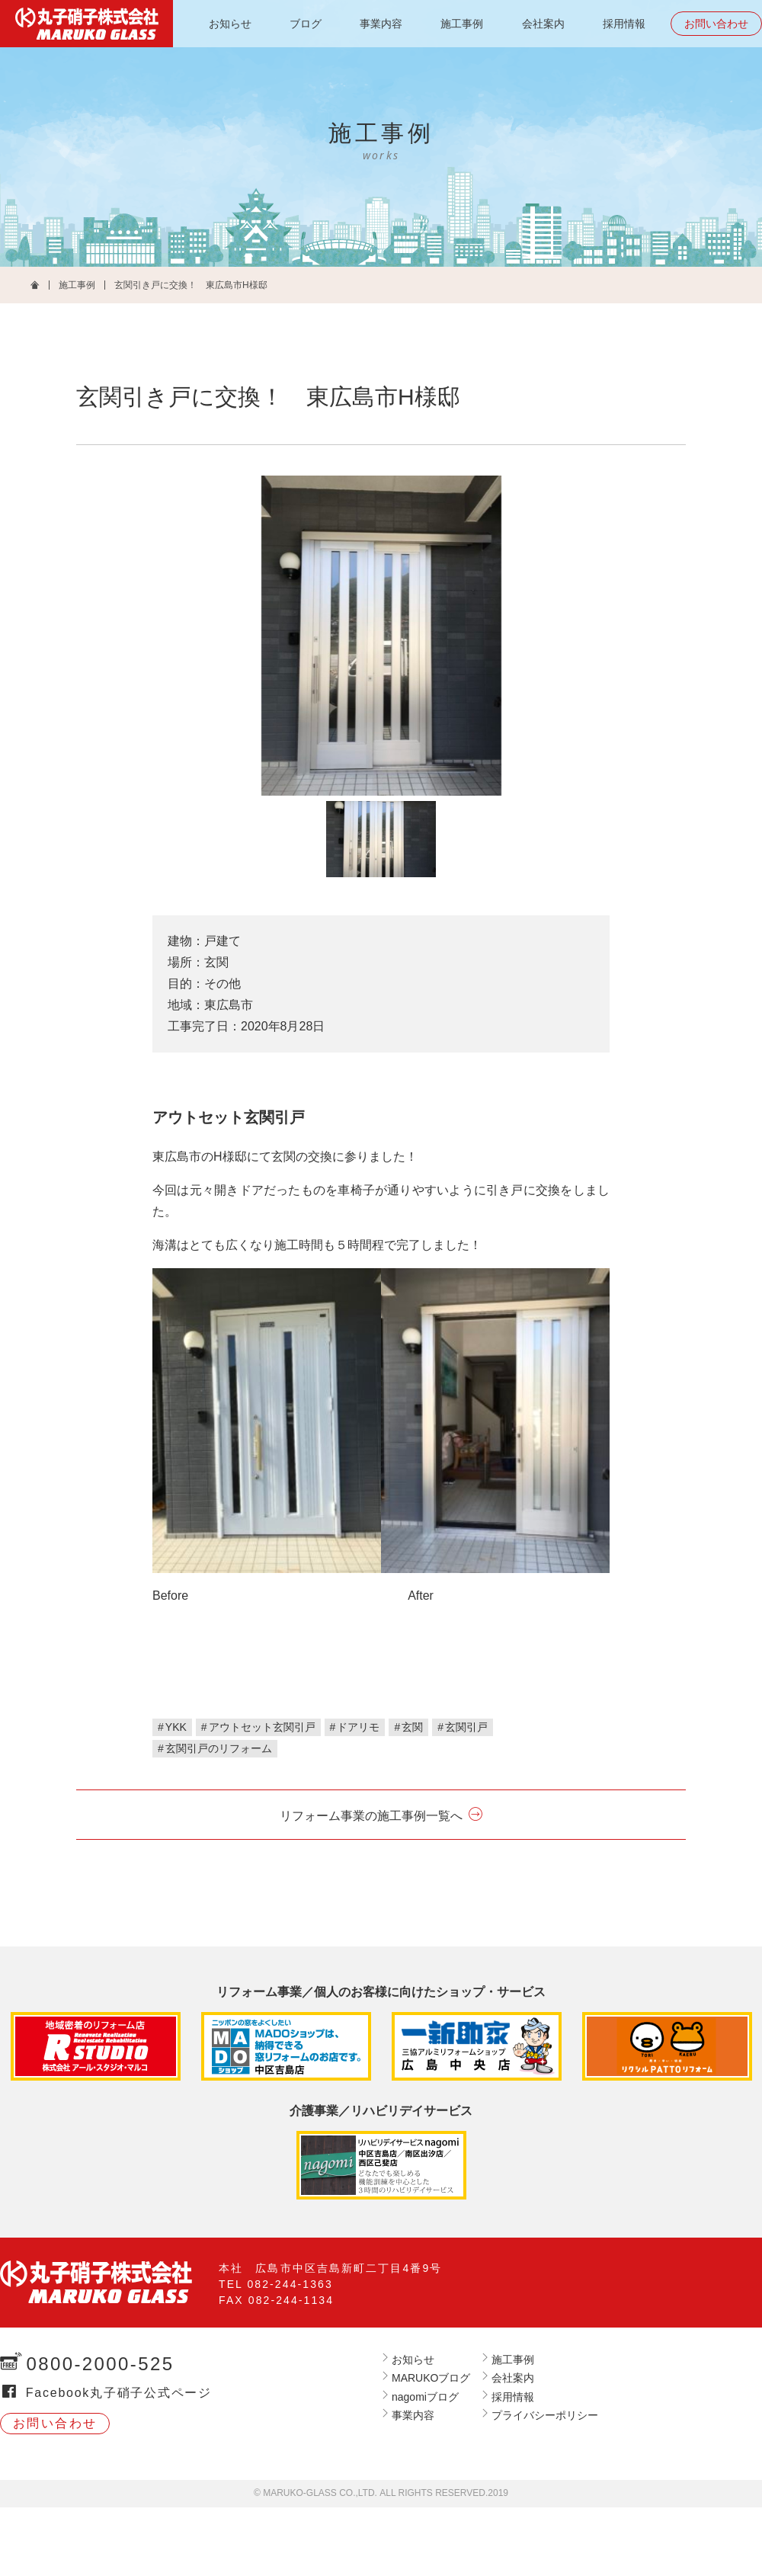 This screenshot has height=2576, width=762. Describe the element at coordinates (466, 1727) in the screenshot. I see `玄関引戸` at that location.